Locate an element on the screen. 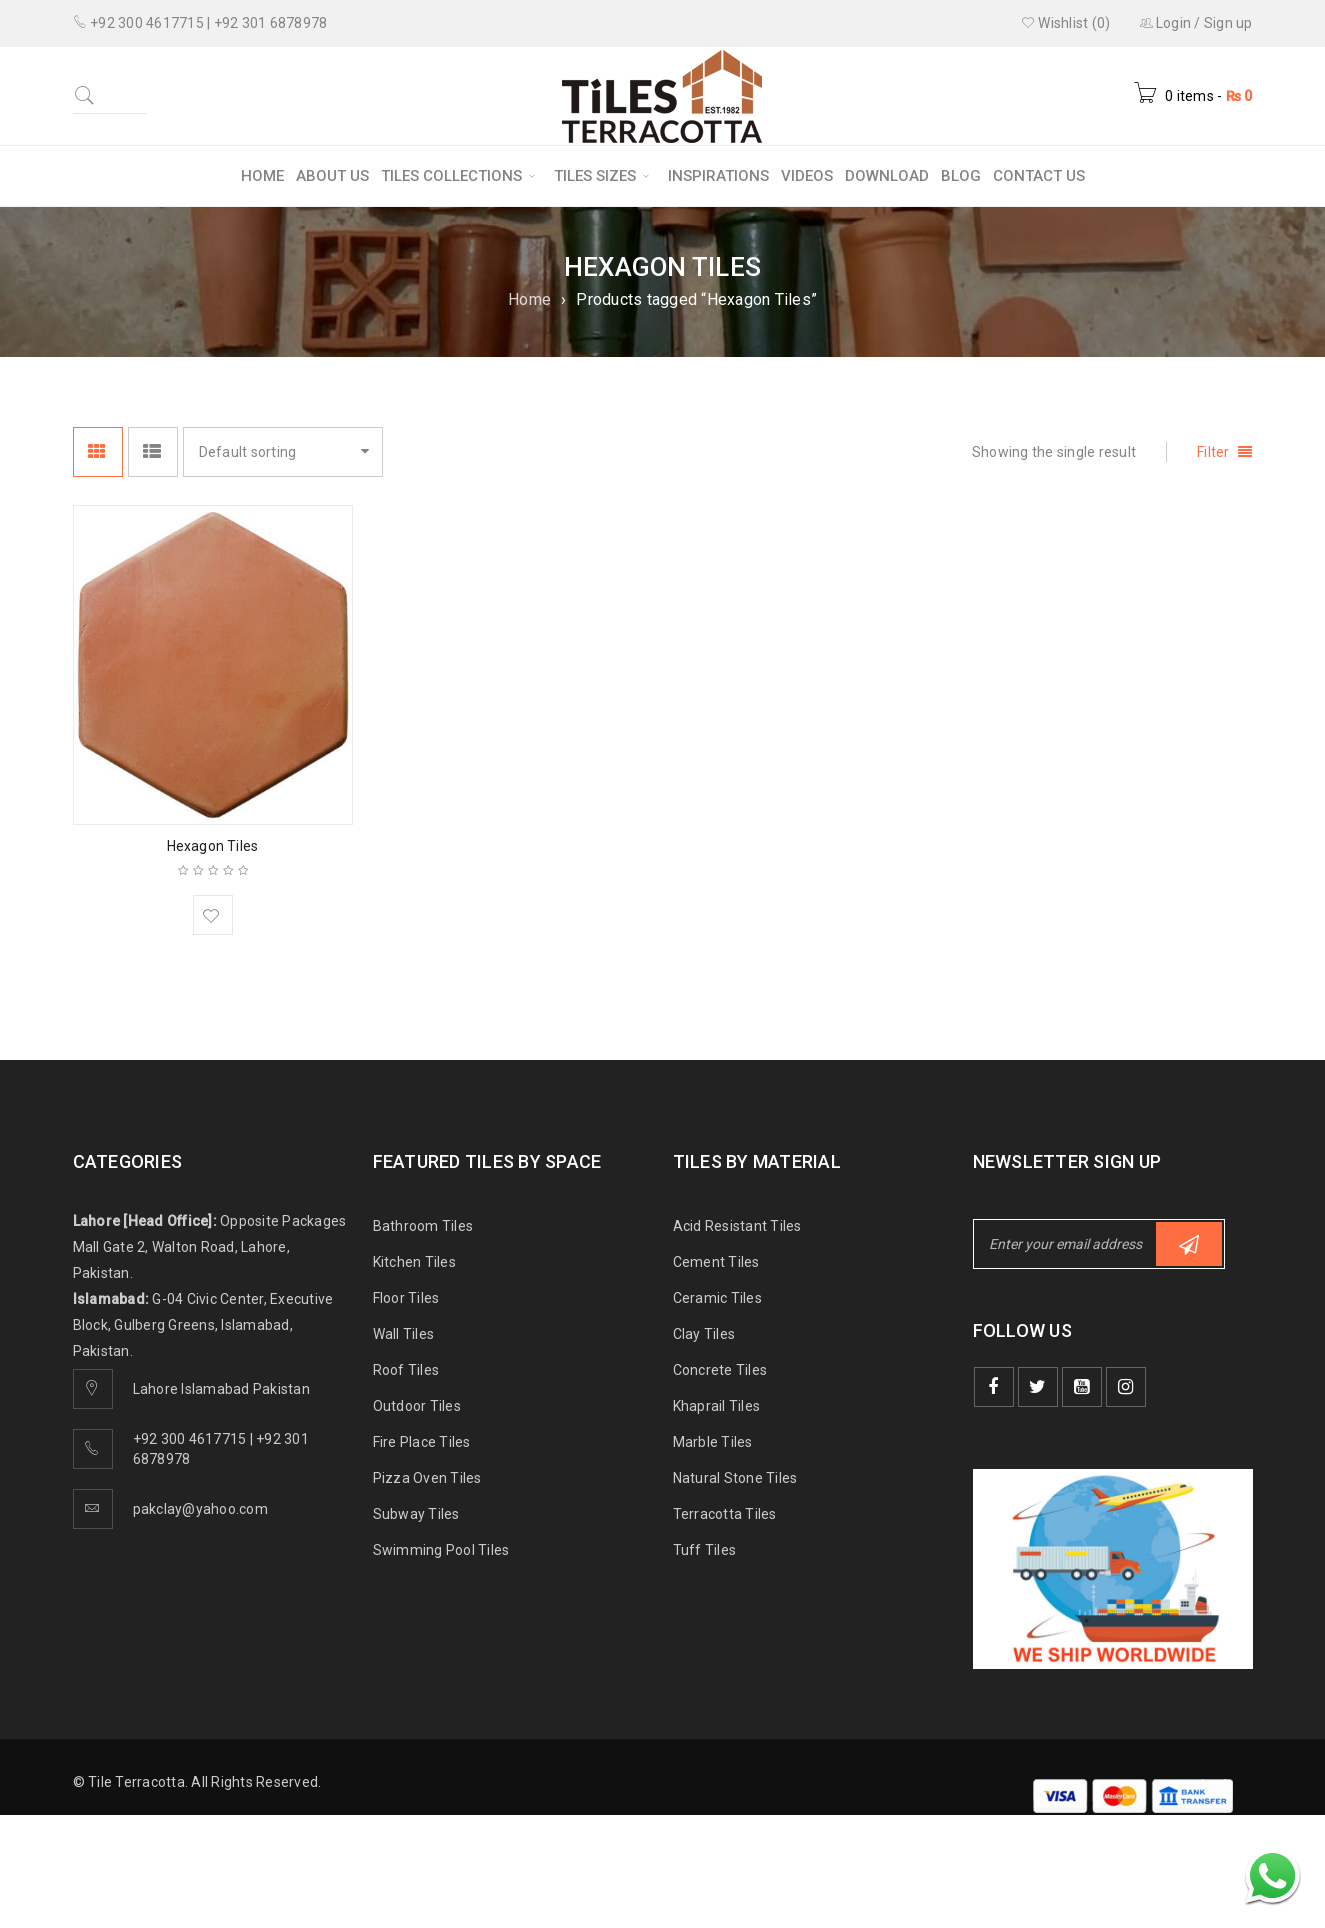 This screenshot has height=1928, width=1325. Roof Tiles is located at coordinates (406, 1370).